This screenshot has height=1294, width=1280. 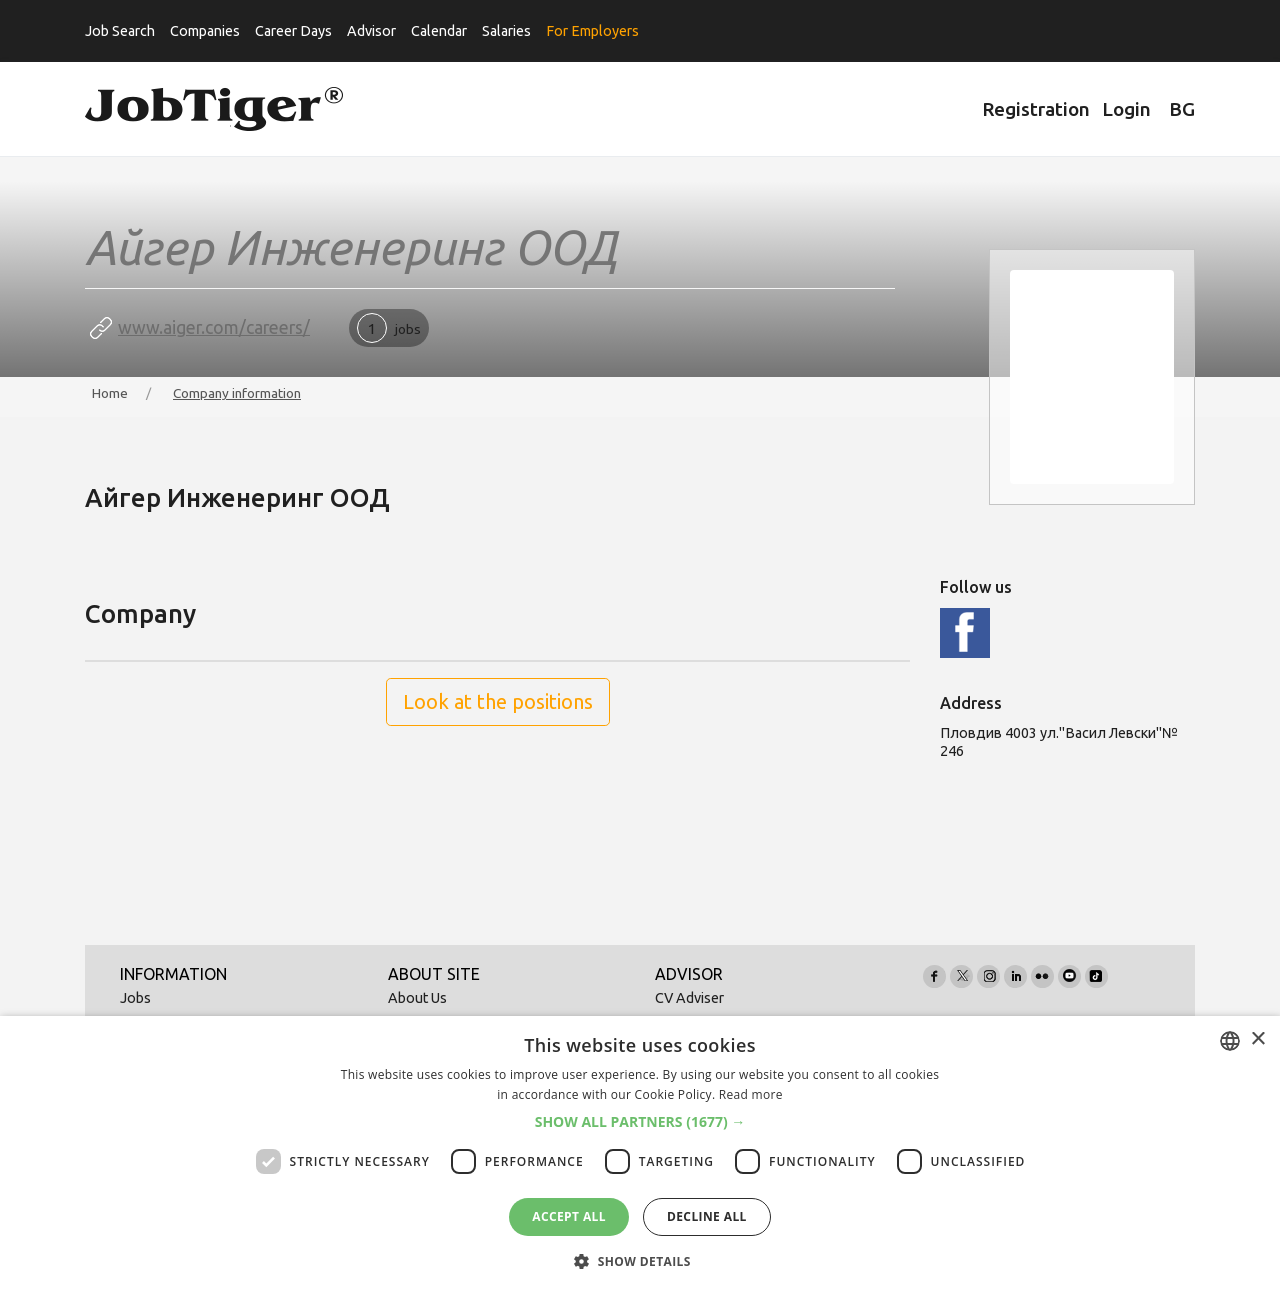 What do you see at coordinates (689, 998) in the screenshot?
I see `CV Adviser` at bounding box center [689, 998].